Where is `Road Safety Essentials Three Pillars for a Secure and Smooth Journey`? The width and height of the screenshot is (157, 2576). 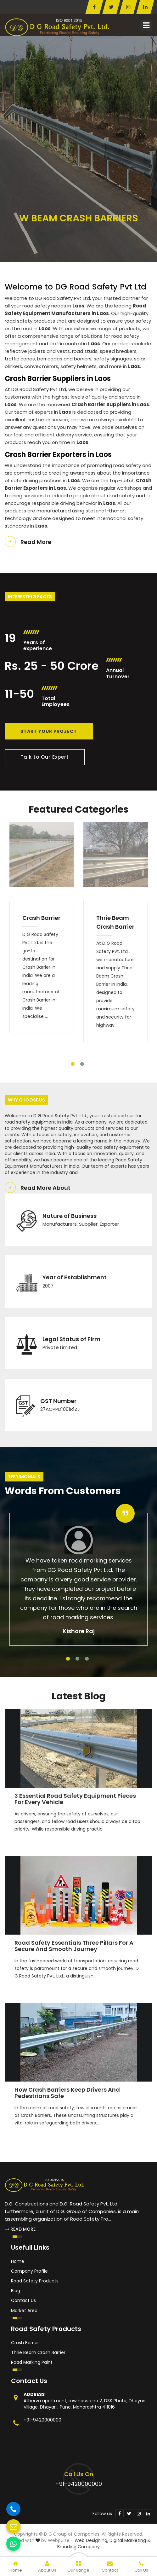 Road Safety Essentials Three Pillars for a Secure and Smooth Journey is located at coordinates (73, 1946).